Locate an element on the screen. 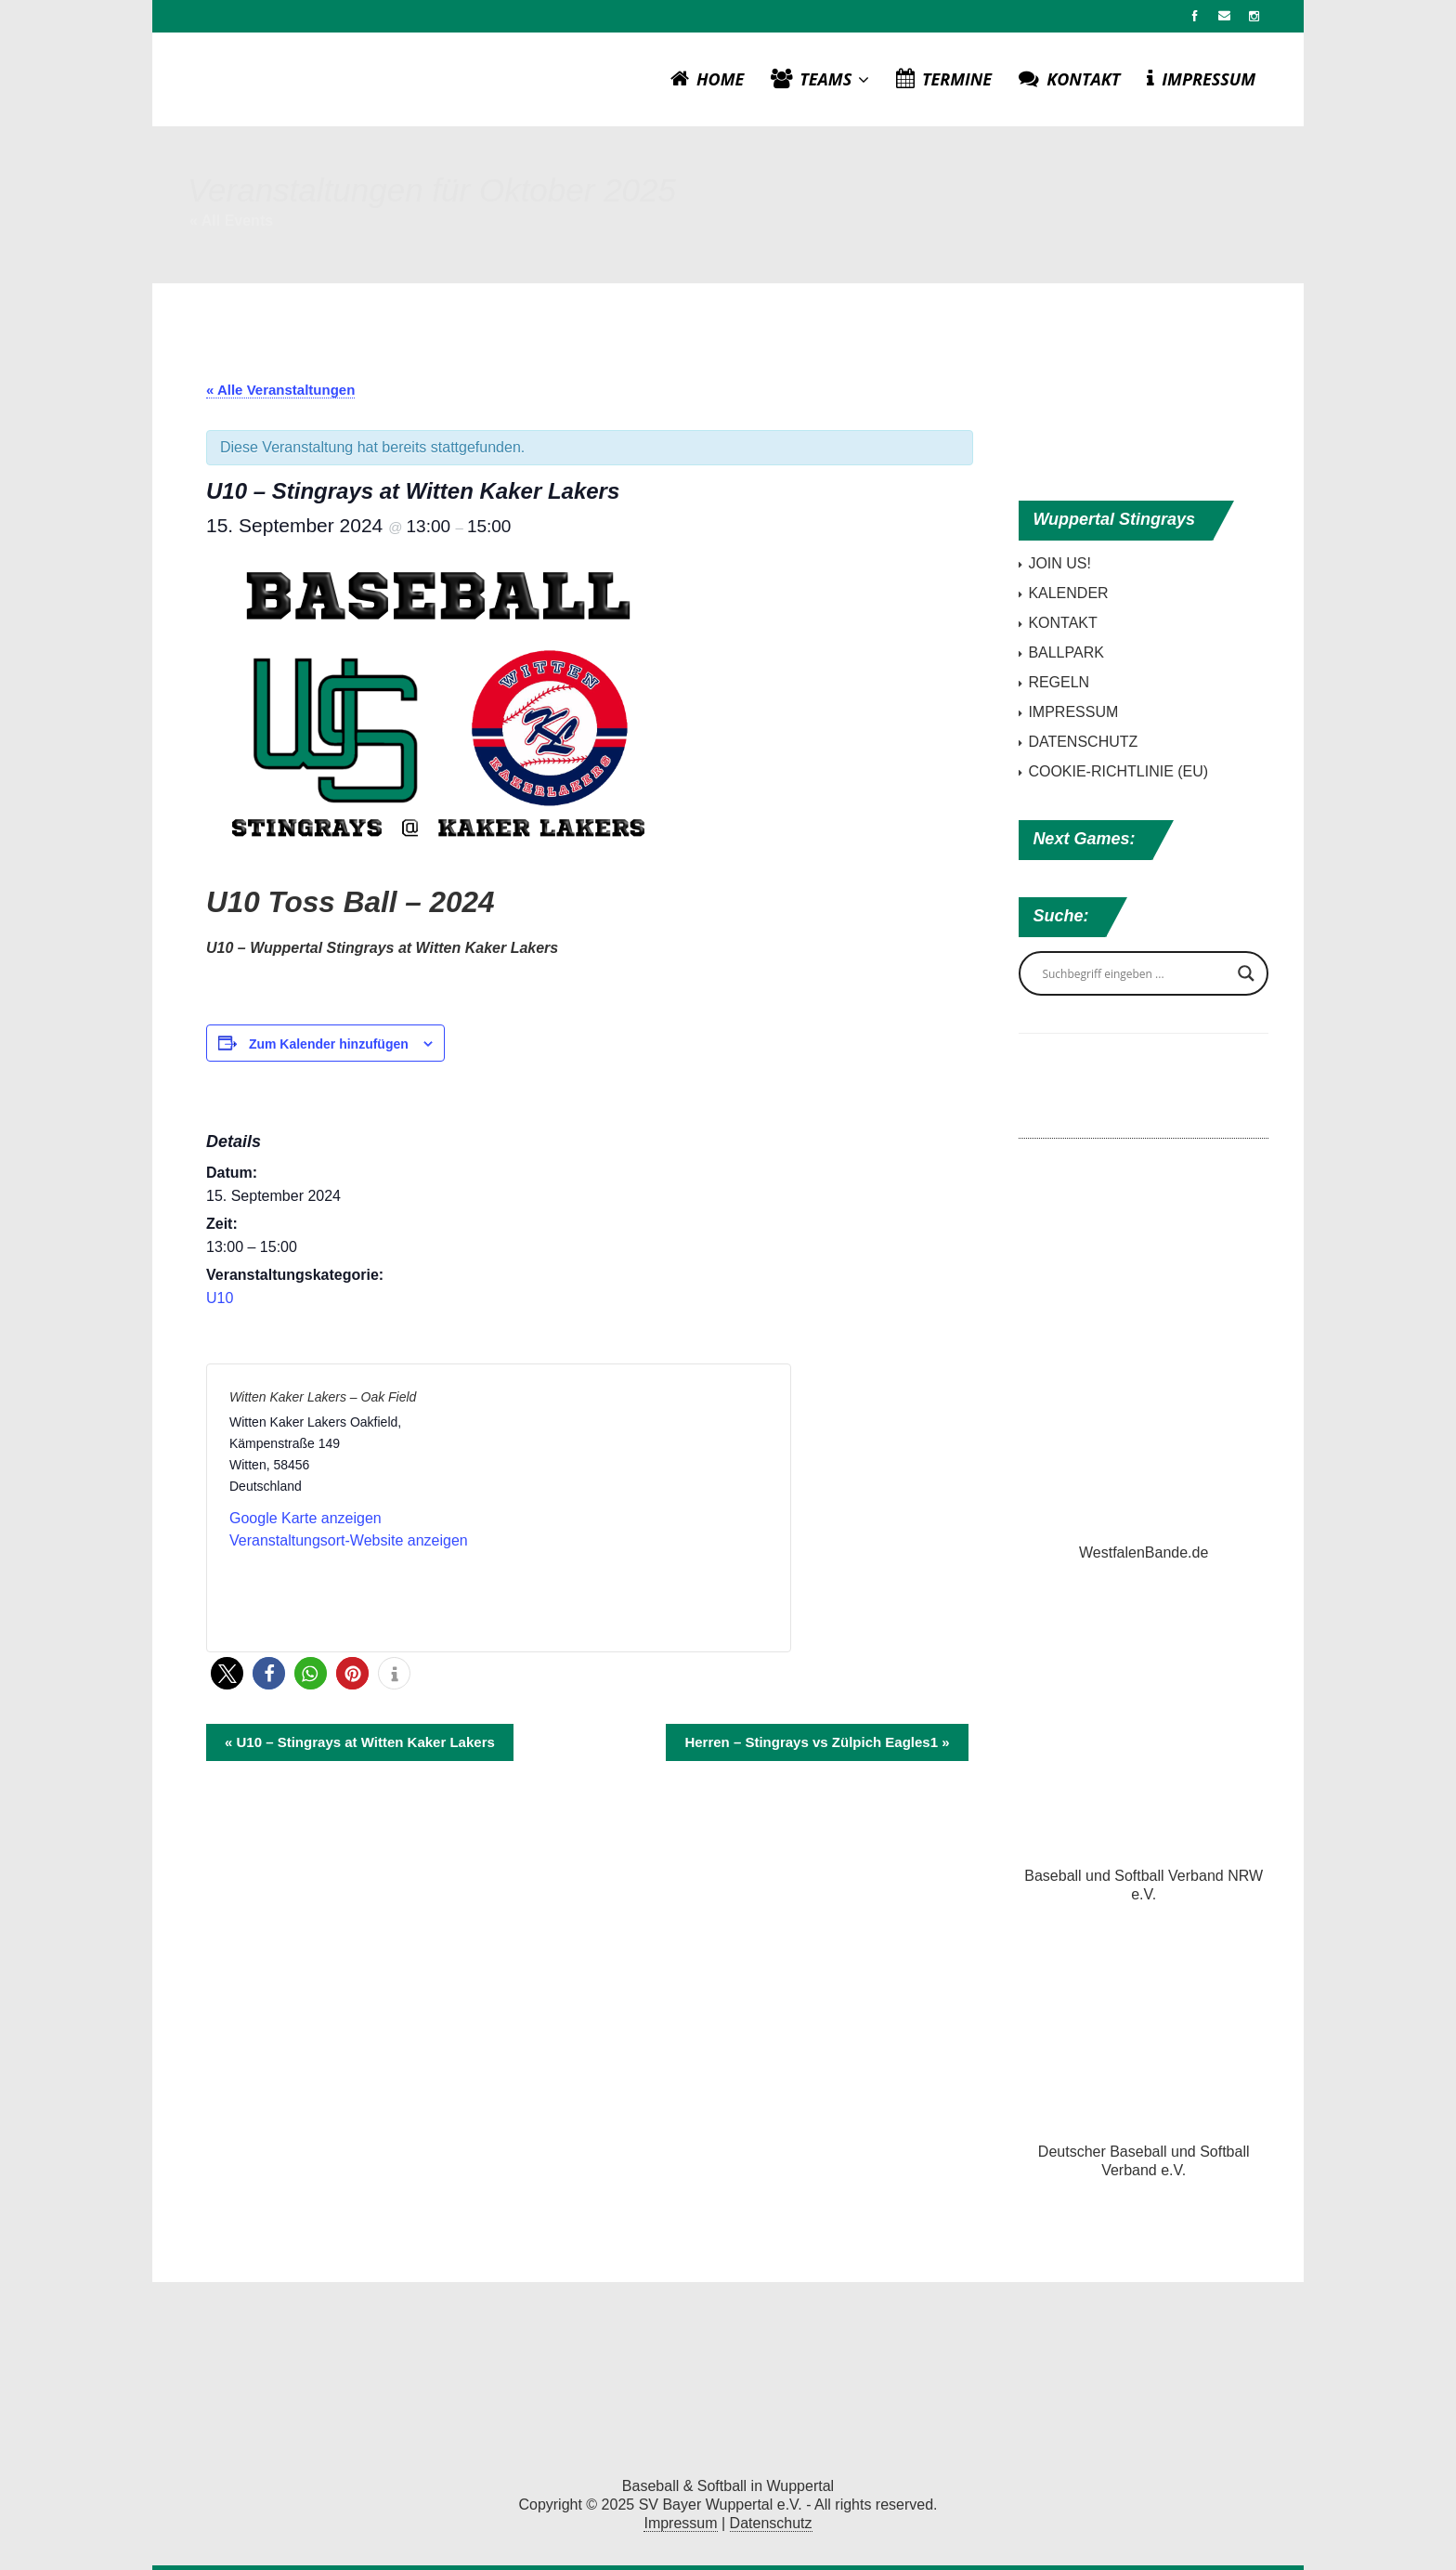  HOME is located at coordinates (707, 79).